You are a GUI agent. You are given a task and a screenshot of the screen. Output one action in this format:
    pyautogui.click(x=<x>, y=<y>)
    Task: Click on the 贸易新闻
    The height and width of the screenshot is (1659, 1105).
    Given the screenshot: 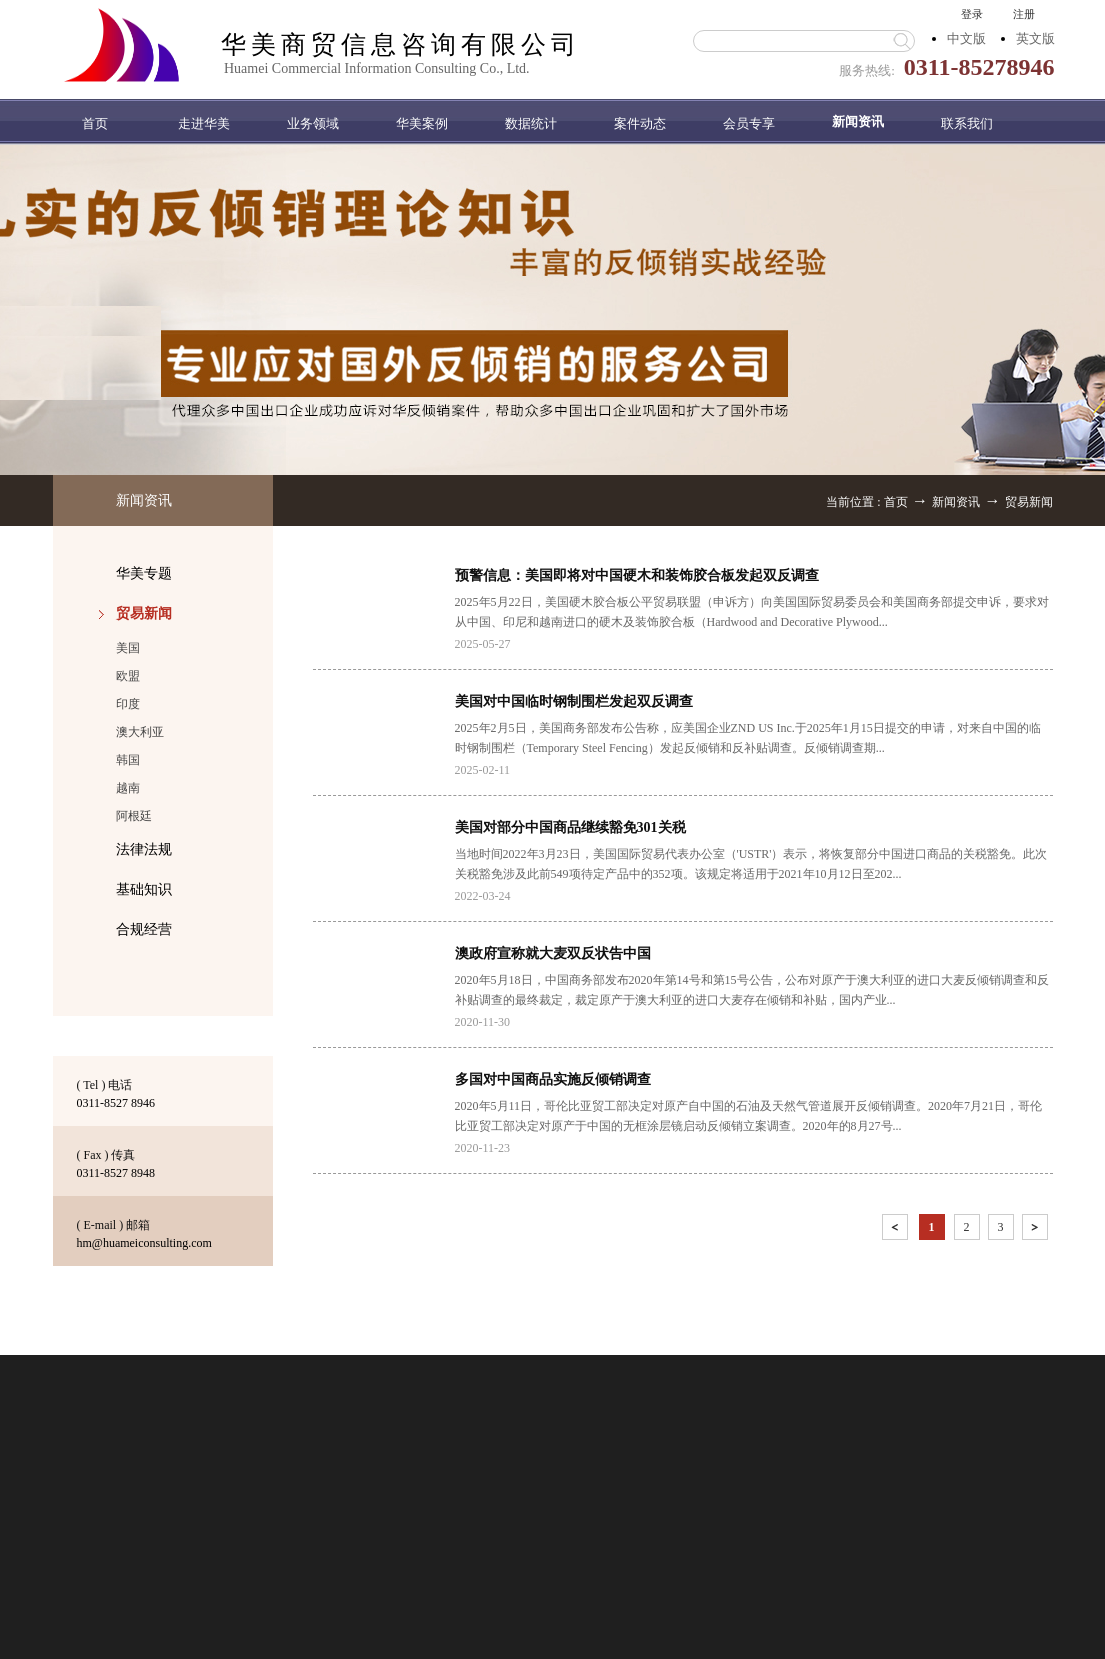 What is the action you would take?
    pyautogui.click(x=1029, y=502)
    